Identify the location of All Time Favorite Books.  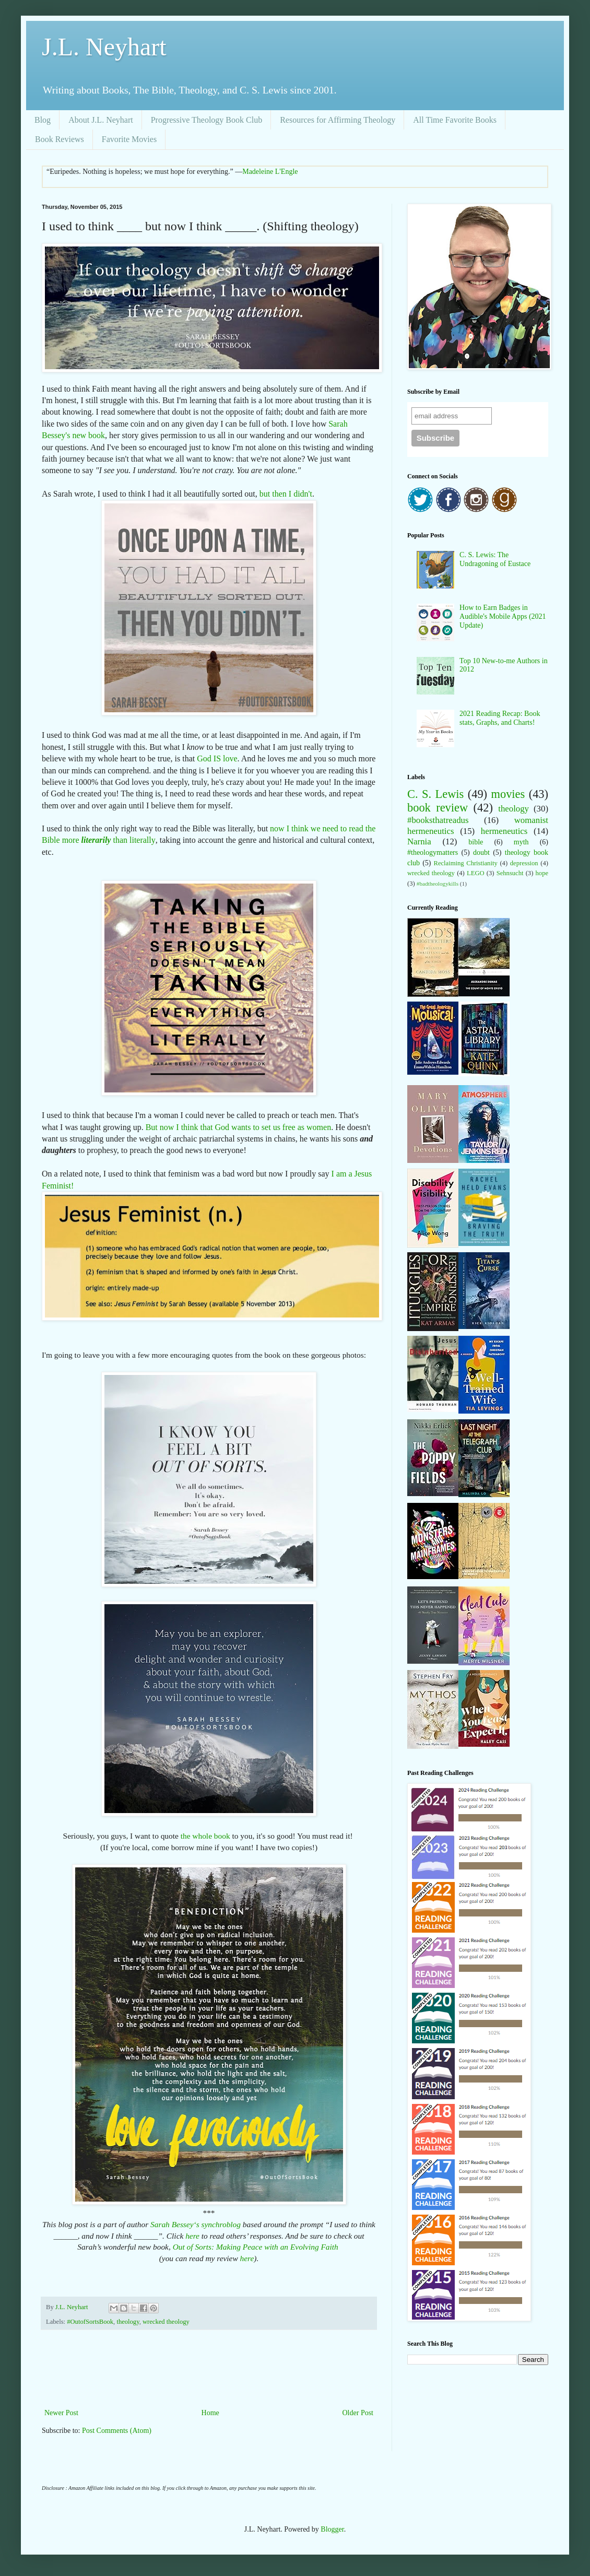
(455, 119).